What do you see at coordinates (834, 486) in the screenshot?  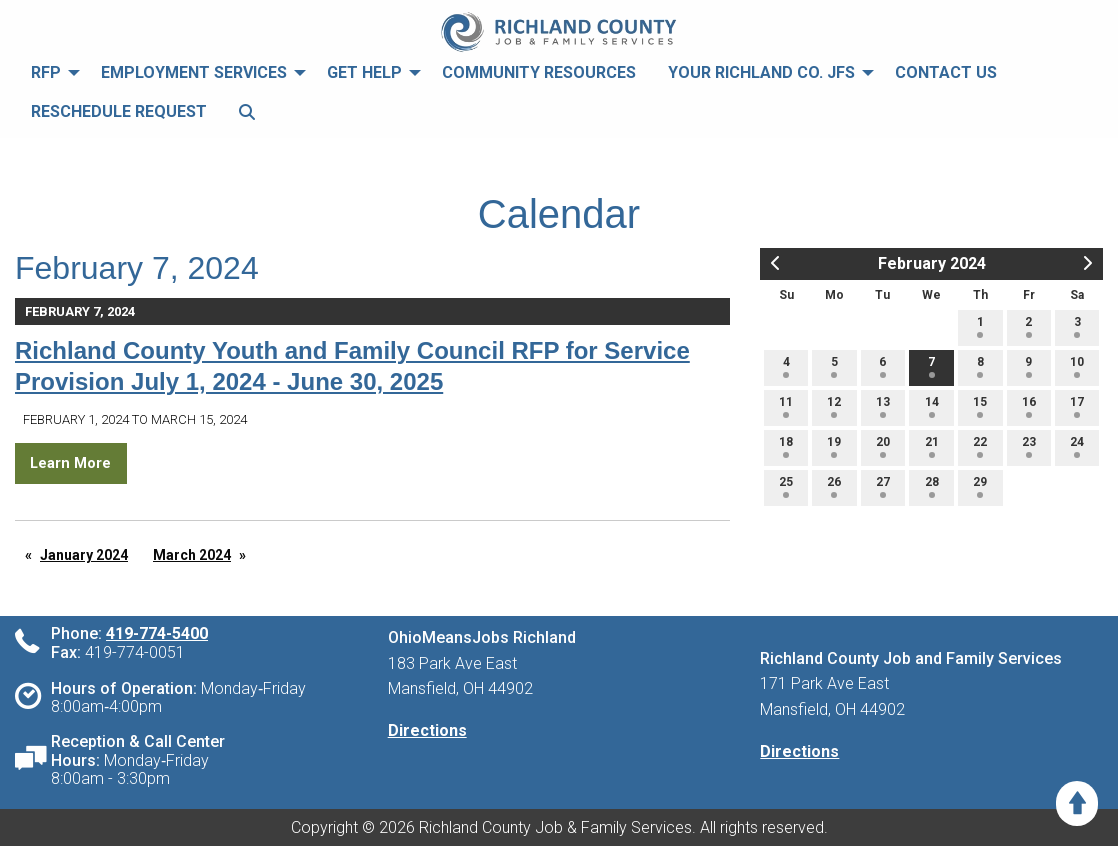 I see `26` at bounding box center [834, 486].